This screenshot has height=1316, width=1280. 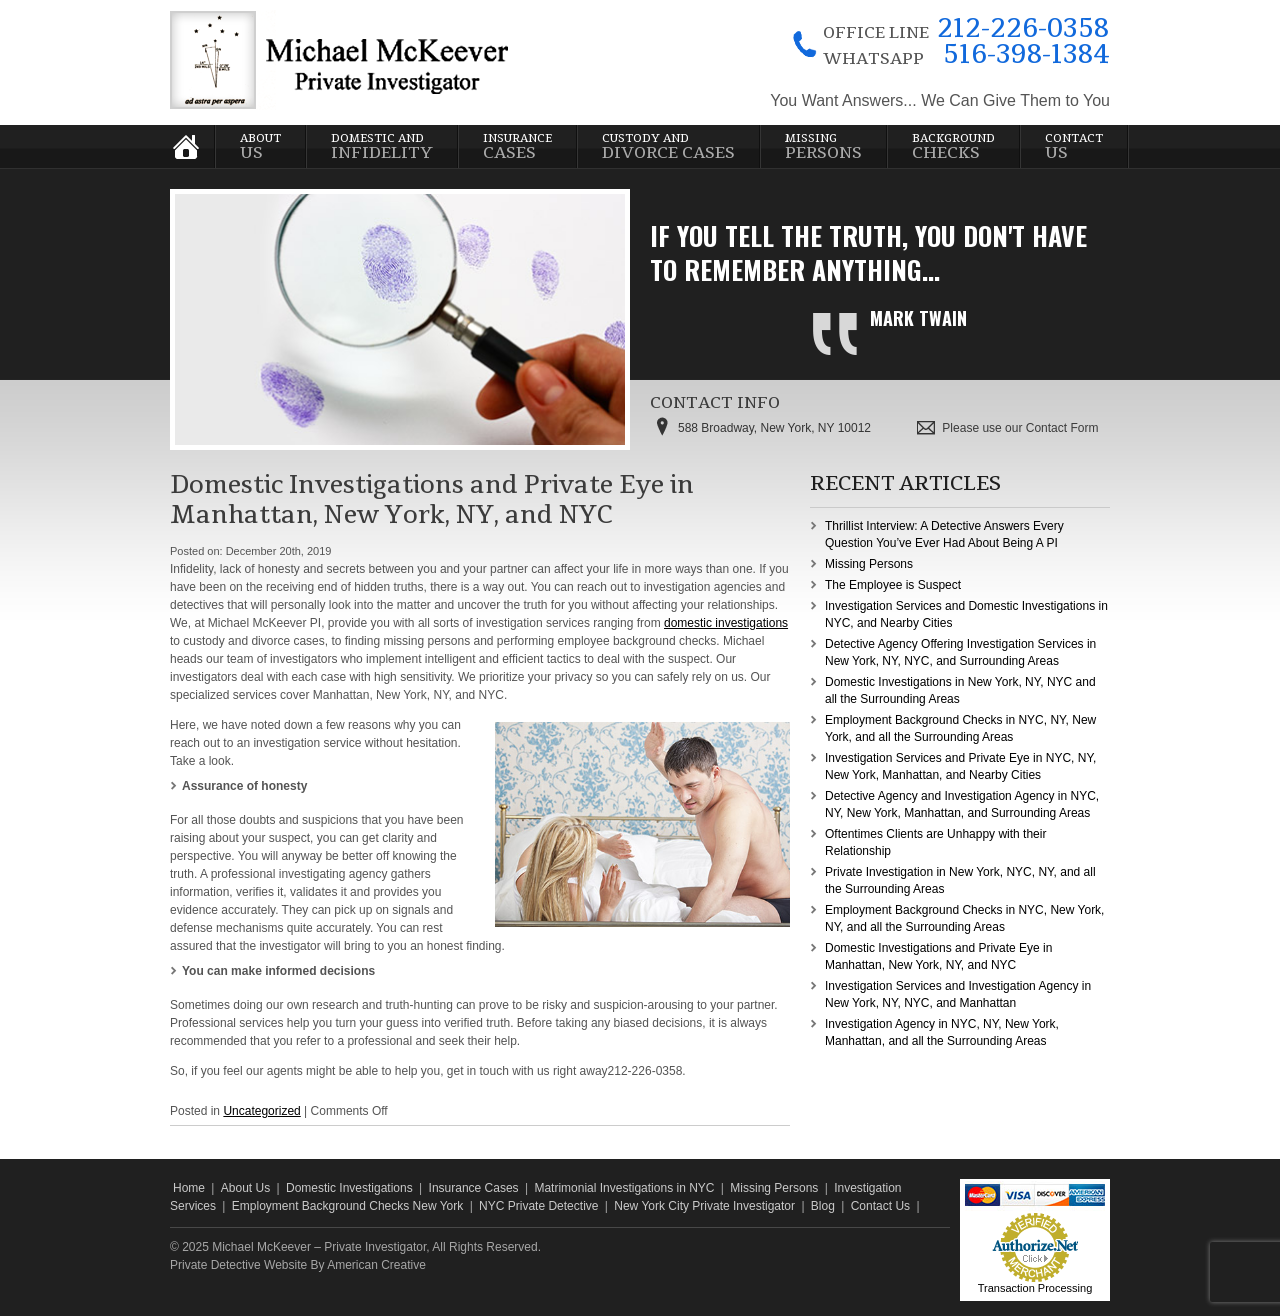 I want to click on domestic investigations, so click(x=726, y=623).